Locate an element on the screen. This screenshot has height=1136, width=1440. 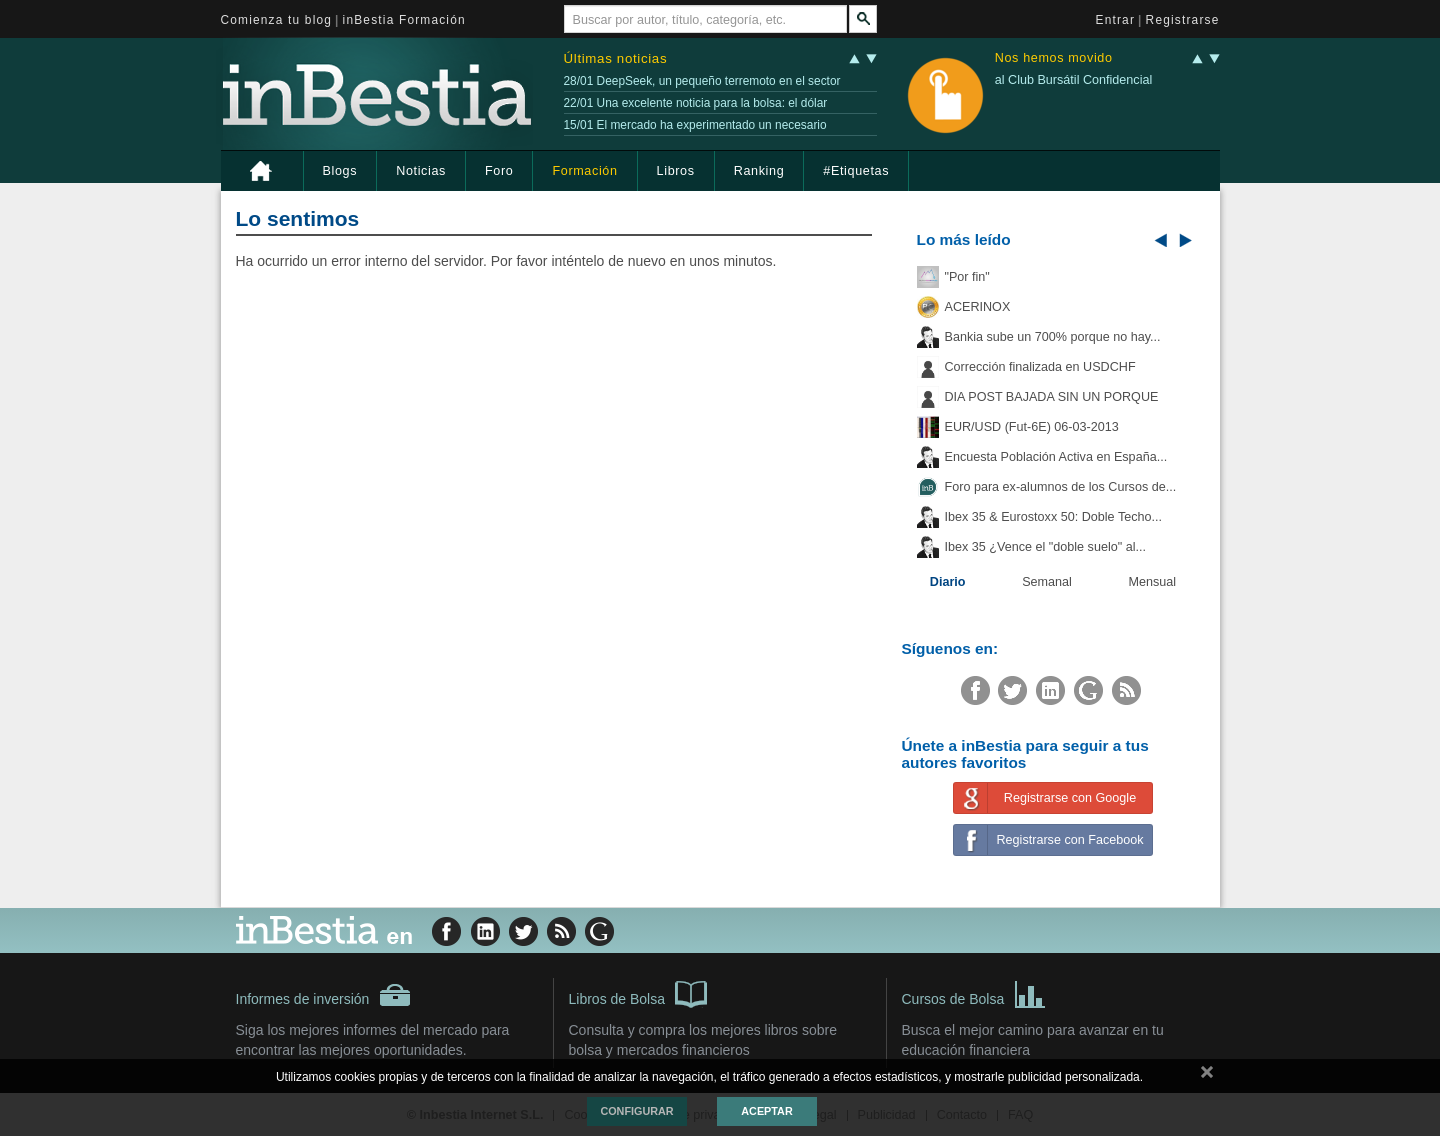
Configurar is located at coordinates (636, 1111).